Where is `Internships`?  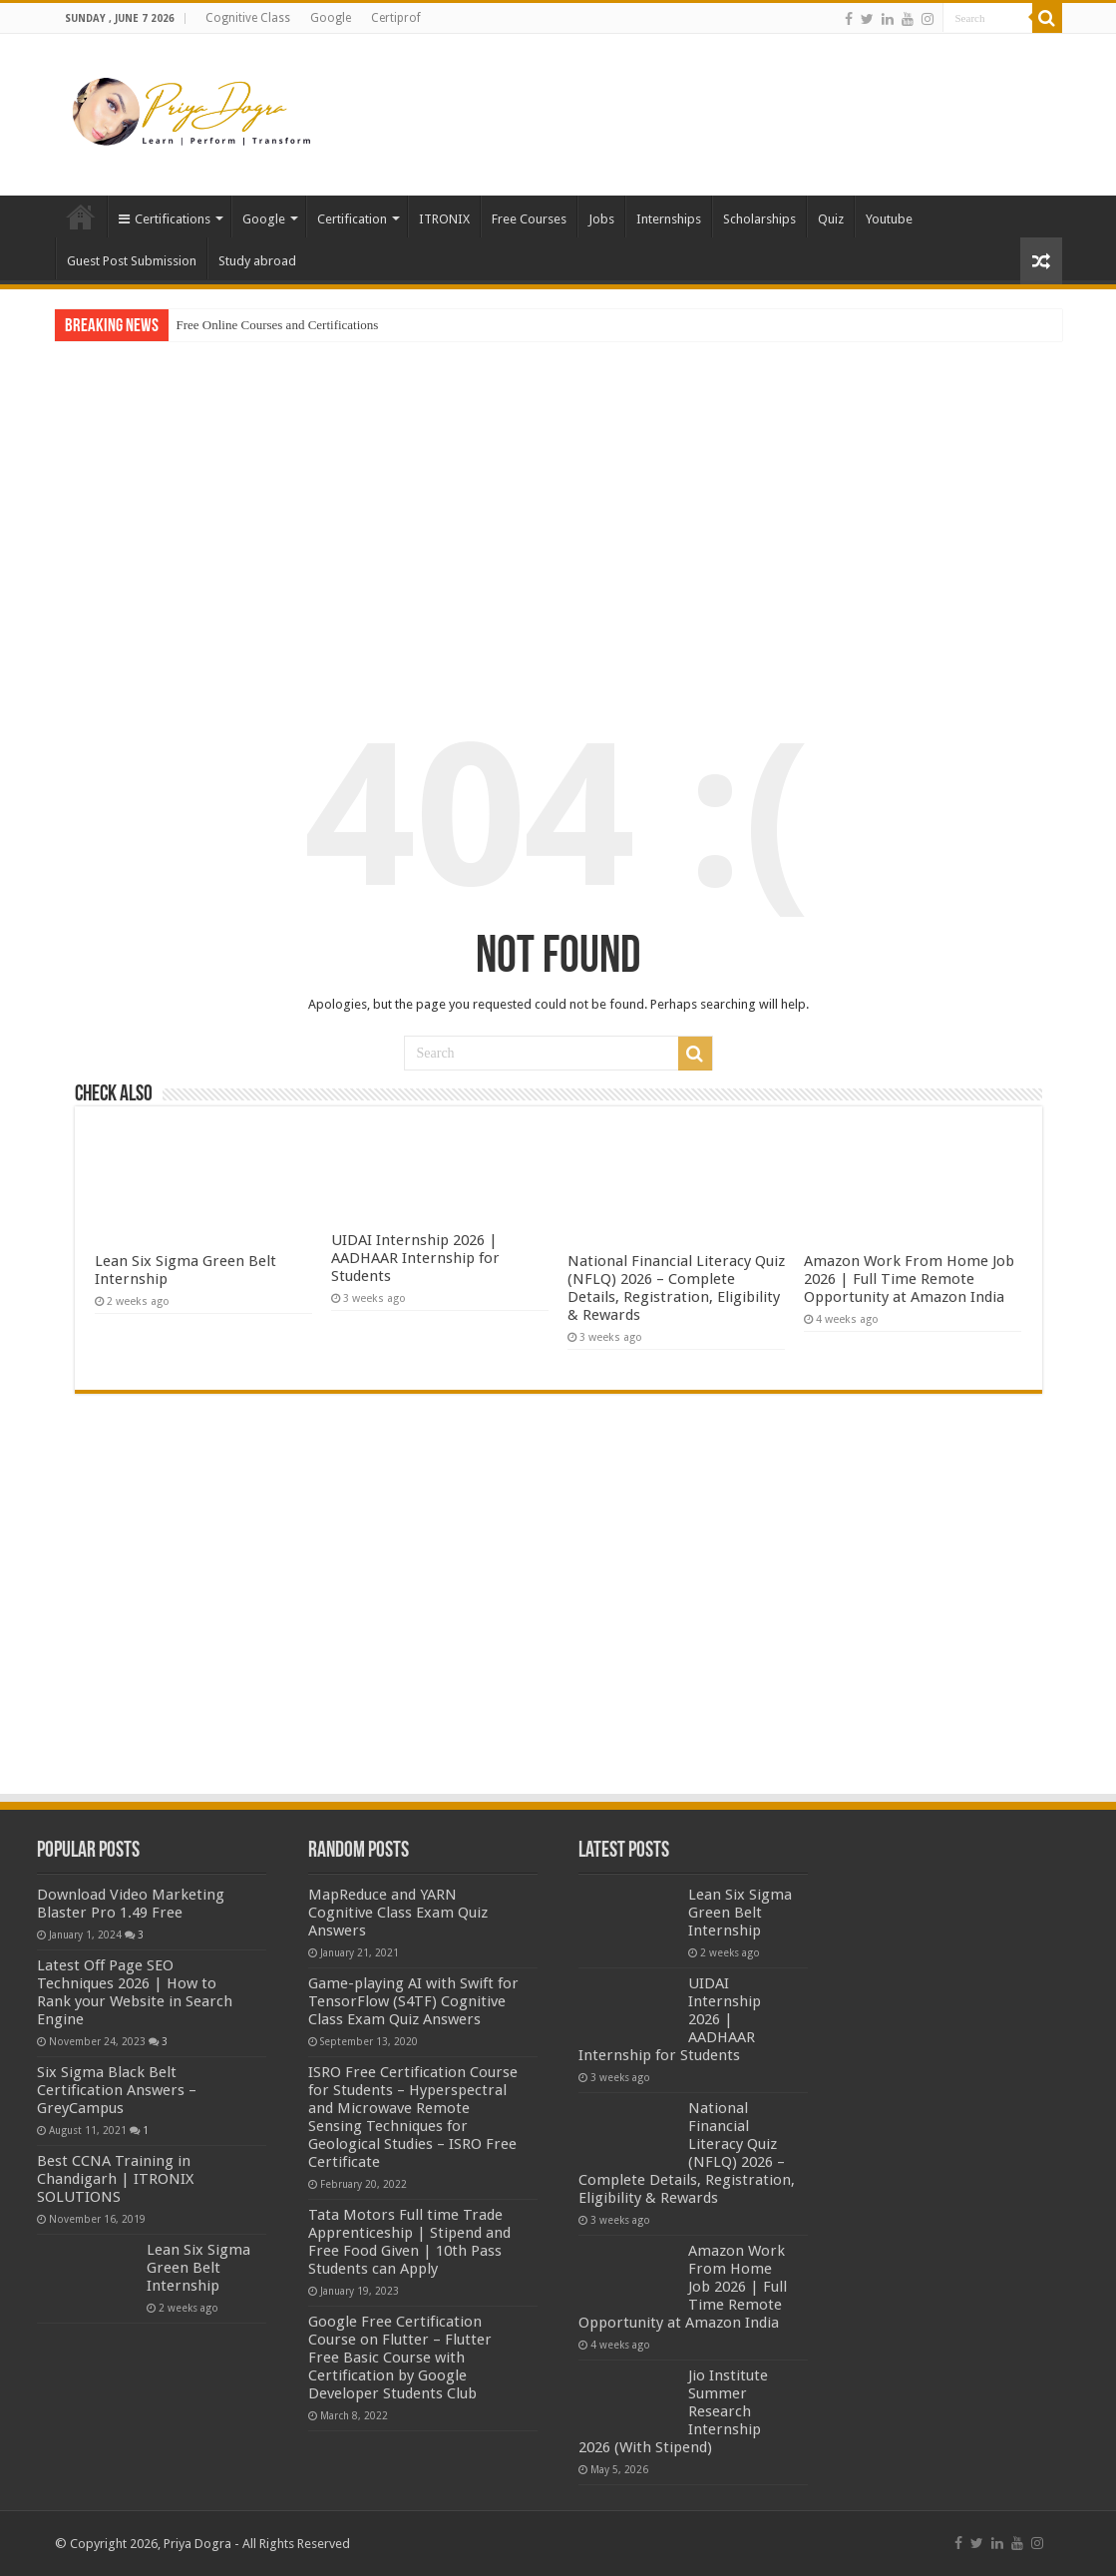 Internships is located at coordinates (668, 219).